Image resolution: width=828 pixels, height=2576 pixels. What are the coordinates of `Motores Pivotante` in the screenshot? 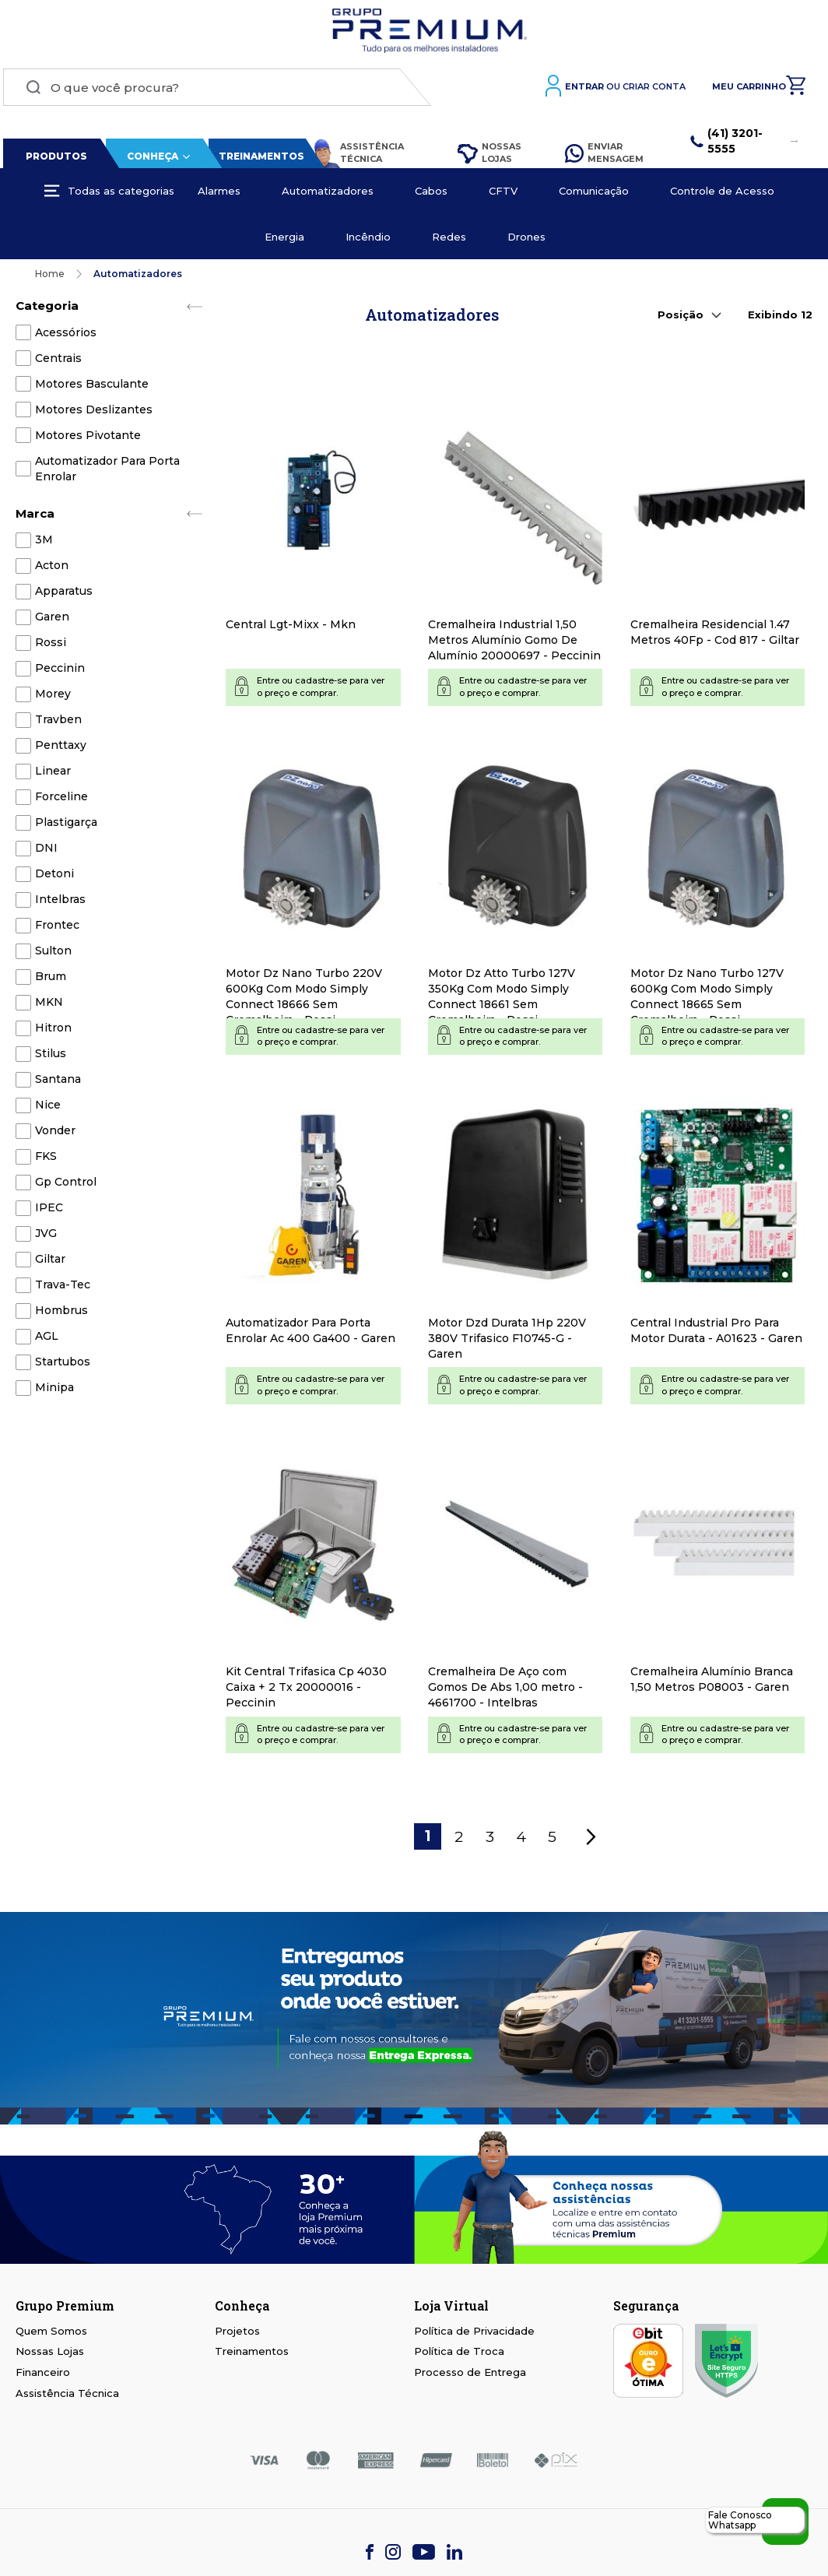 It's located at (88, 439).